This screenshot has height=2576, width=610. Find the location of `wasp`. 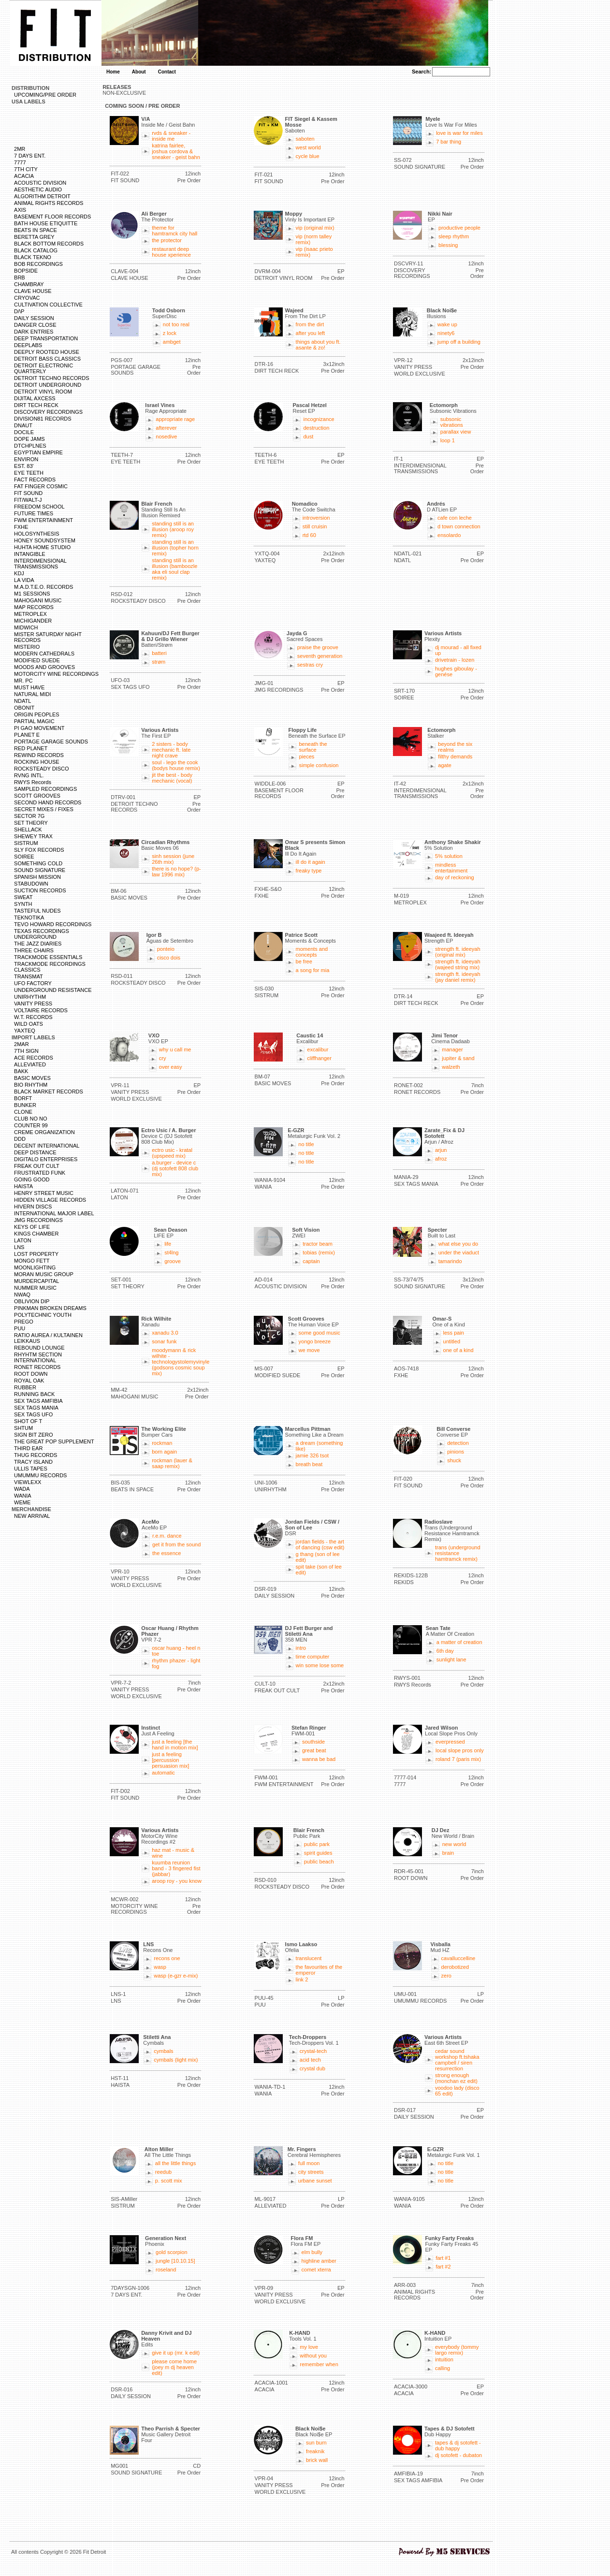

wasp is located at coordinates (160, 1967).